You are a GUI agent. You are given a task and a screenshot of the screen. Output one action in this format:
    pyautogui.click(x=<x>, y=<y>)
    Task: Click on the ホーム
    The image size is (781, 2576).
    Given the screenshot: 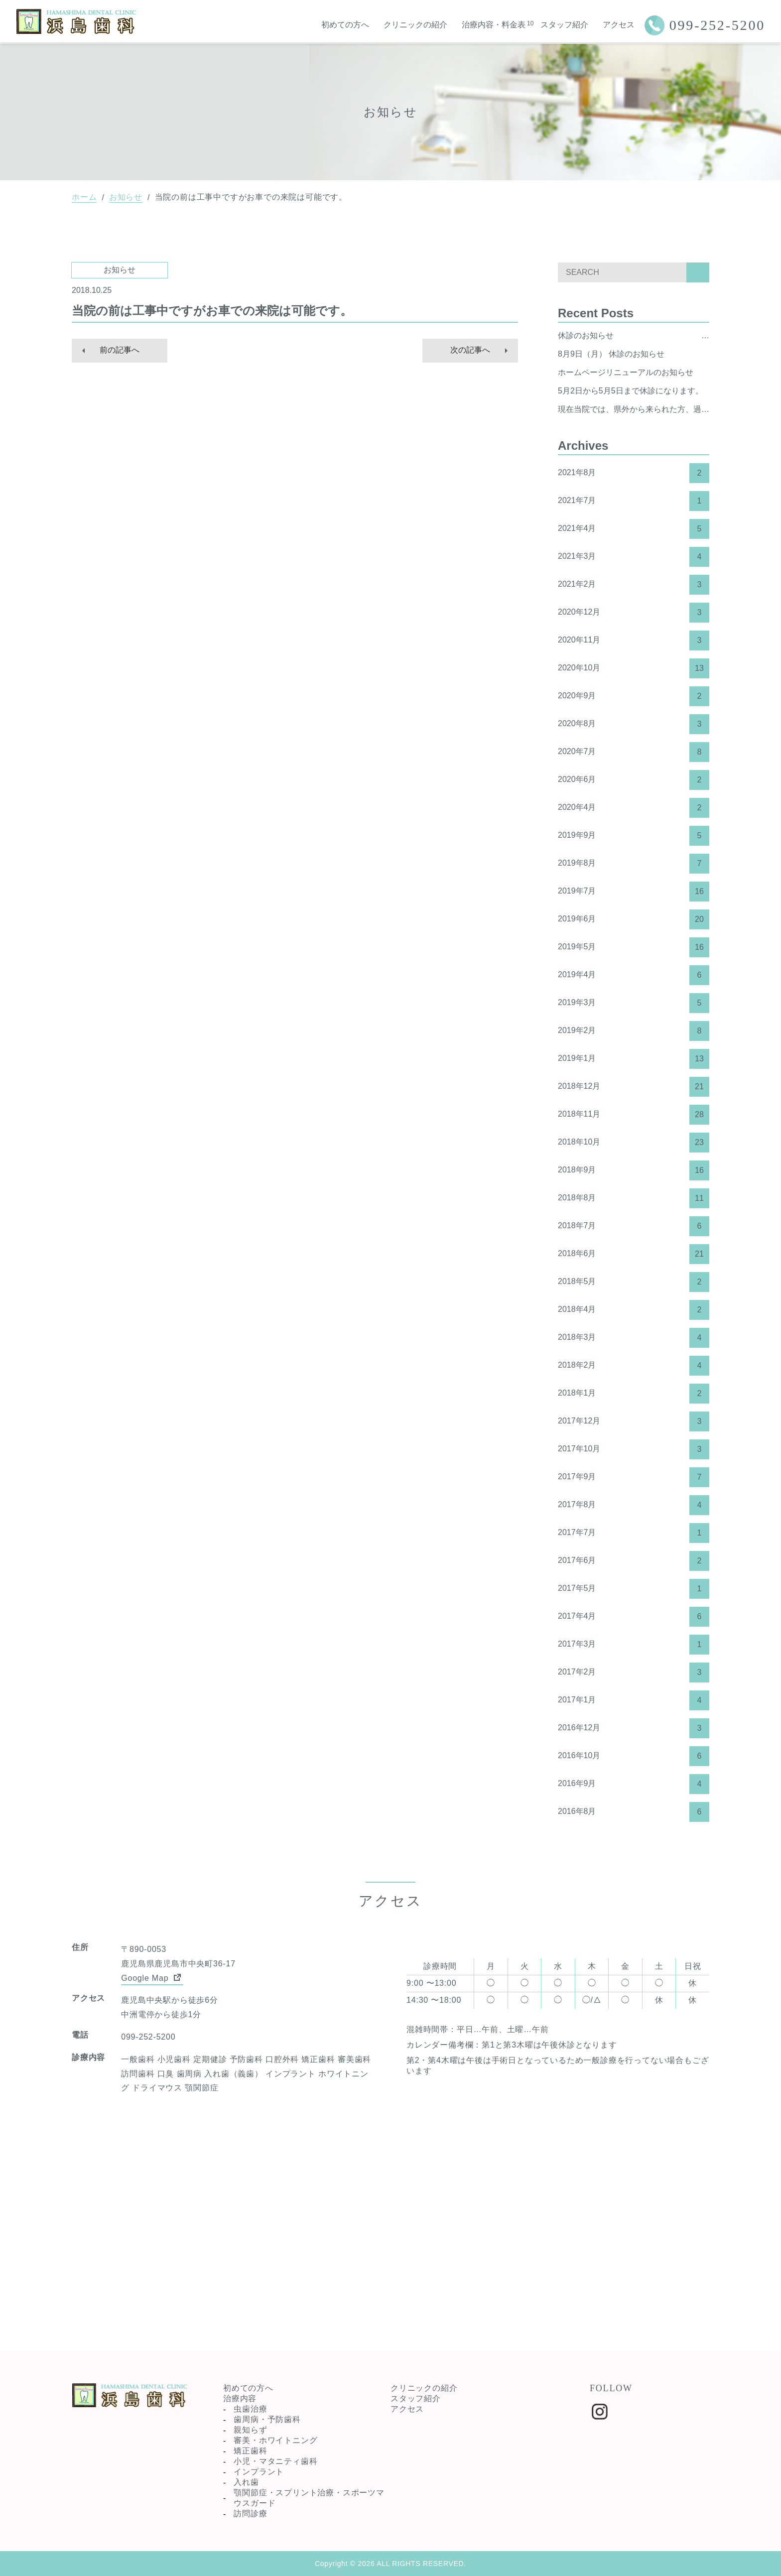 What is the action you would take?
    pyautogui.click(x=84, y=197)
    